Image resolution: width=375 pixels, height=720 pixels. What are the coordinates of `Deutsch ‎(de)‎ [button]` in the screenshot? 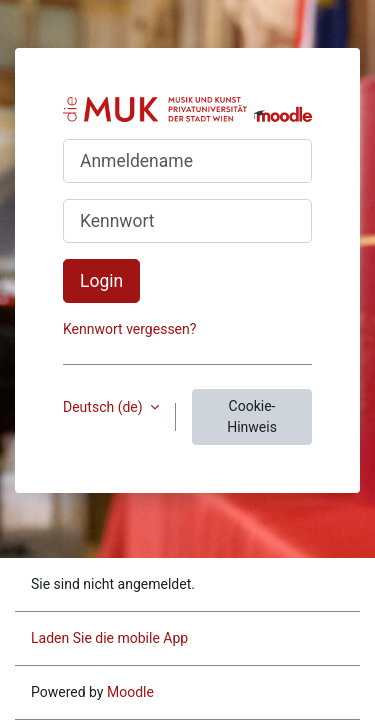 It's located at (104, 407).